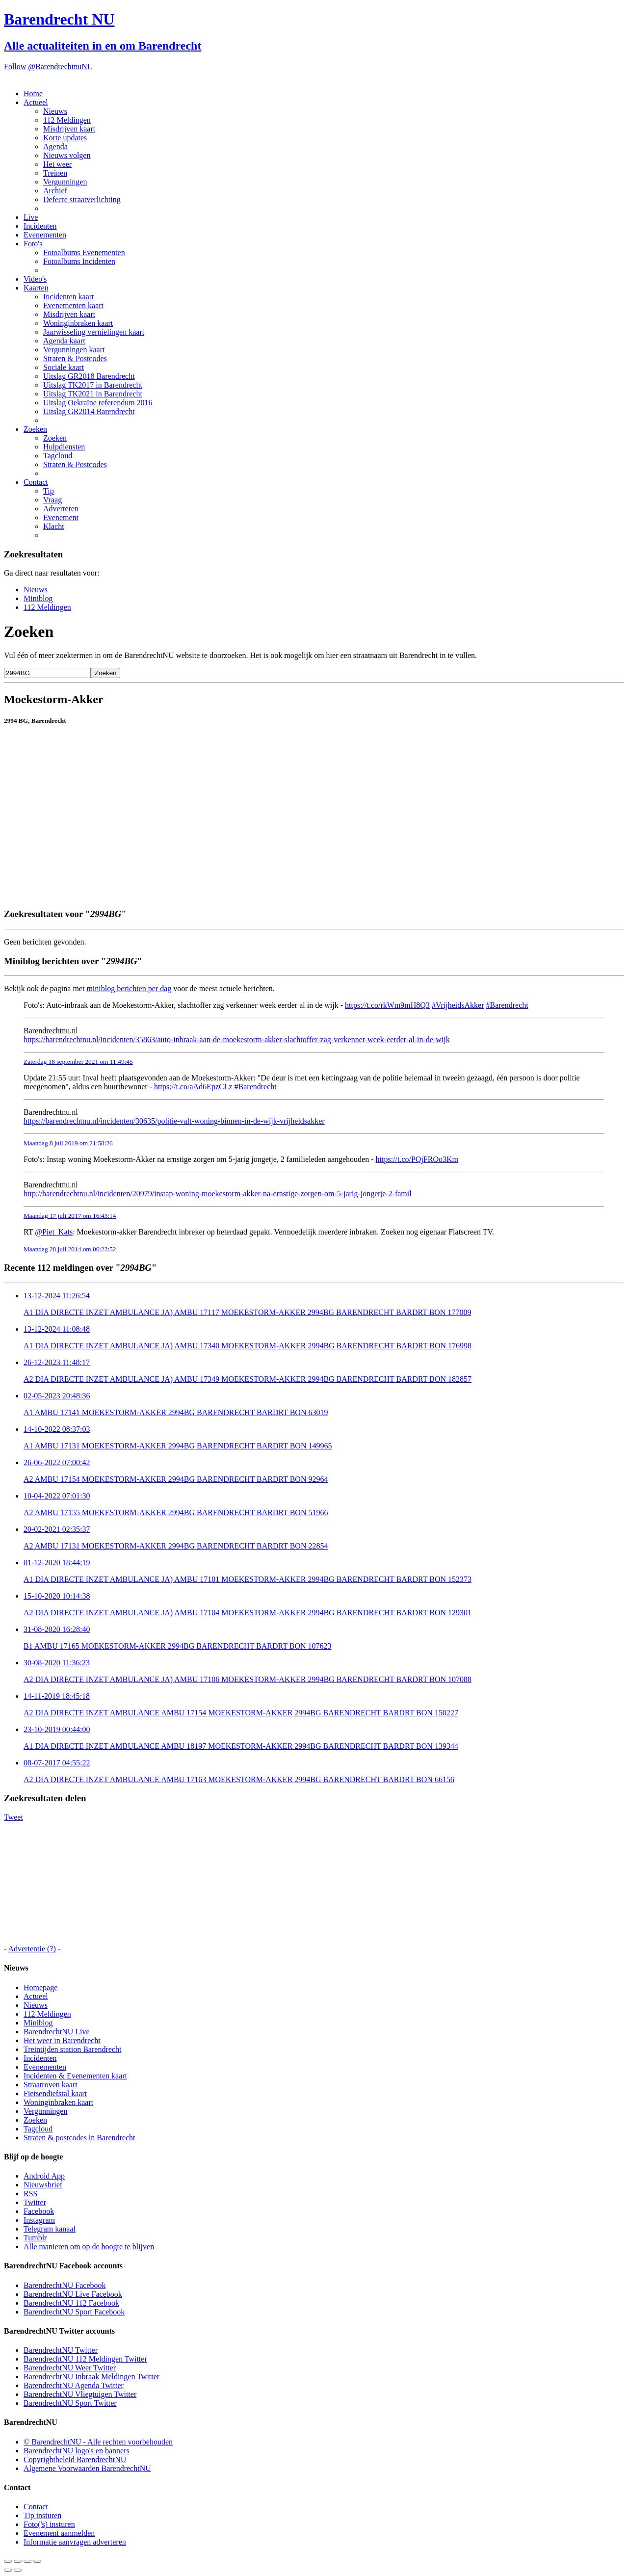  Describe the element at coordinates (85, 2359) in the screenshot. I see `BarendrechtNU 112 Meldingen Twitter` at that location.